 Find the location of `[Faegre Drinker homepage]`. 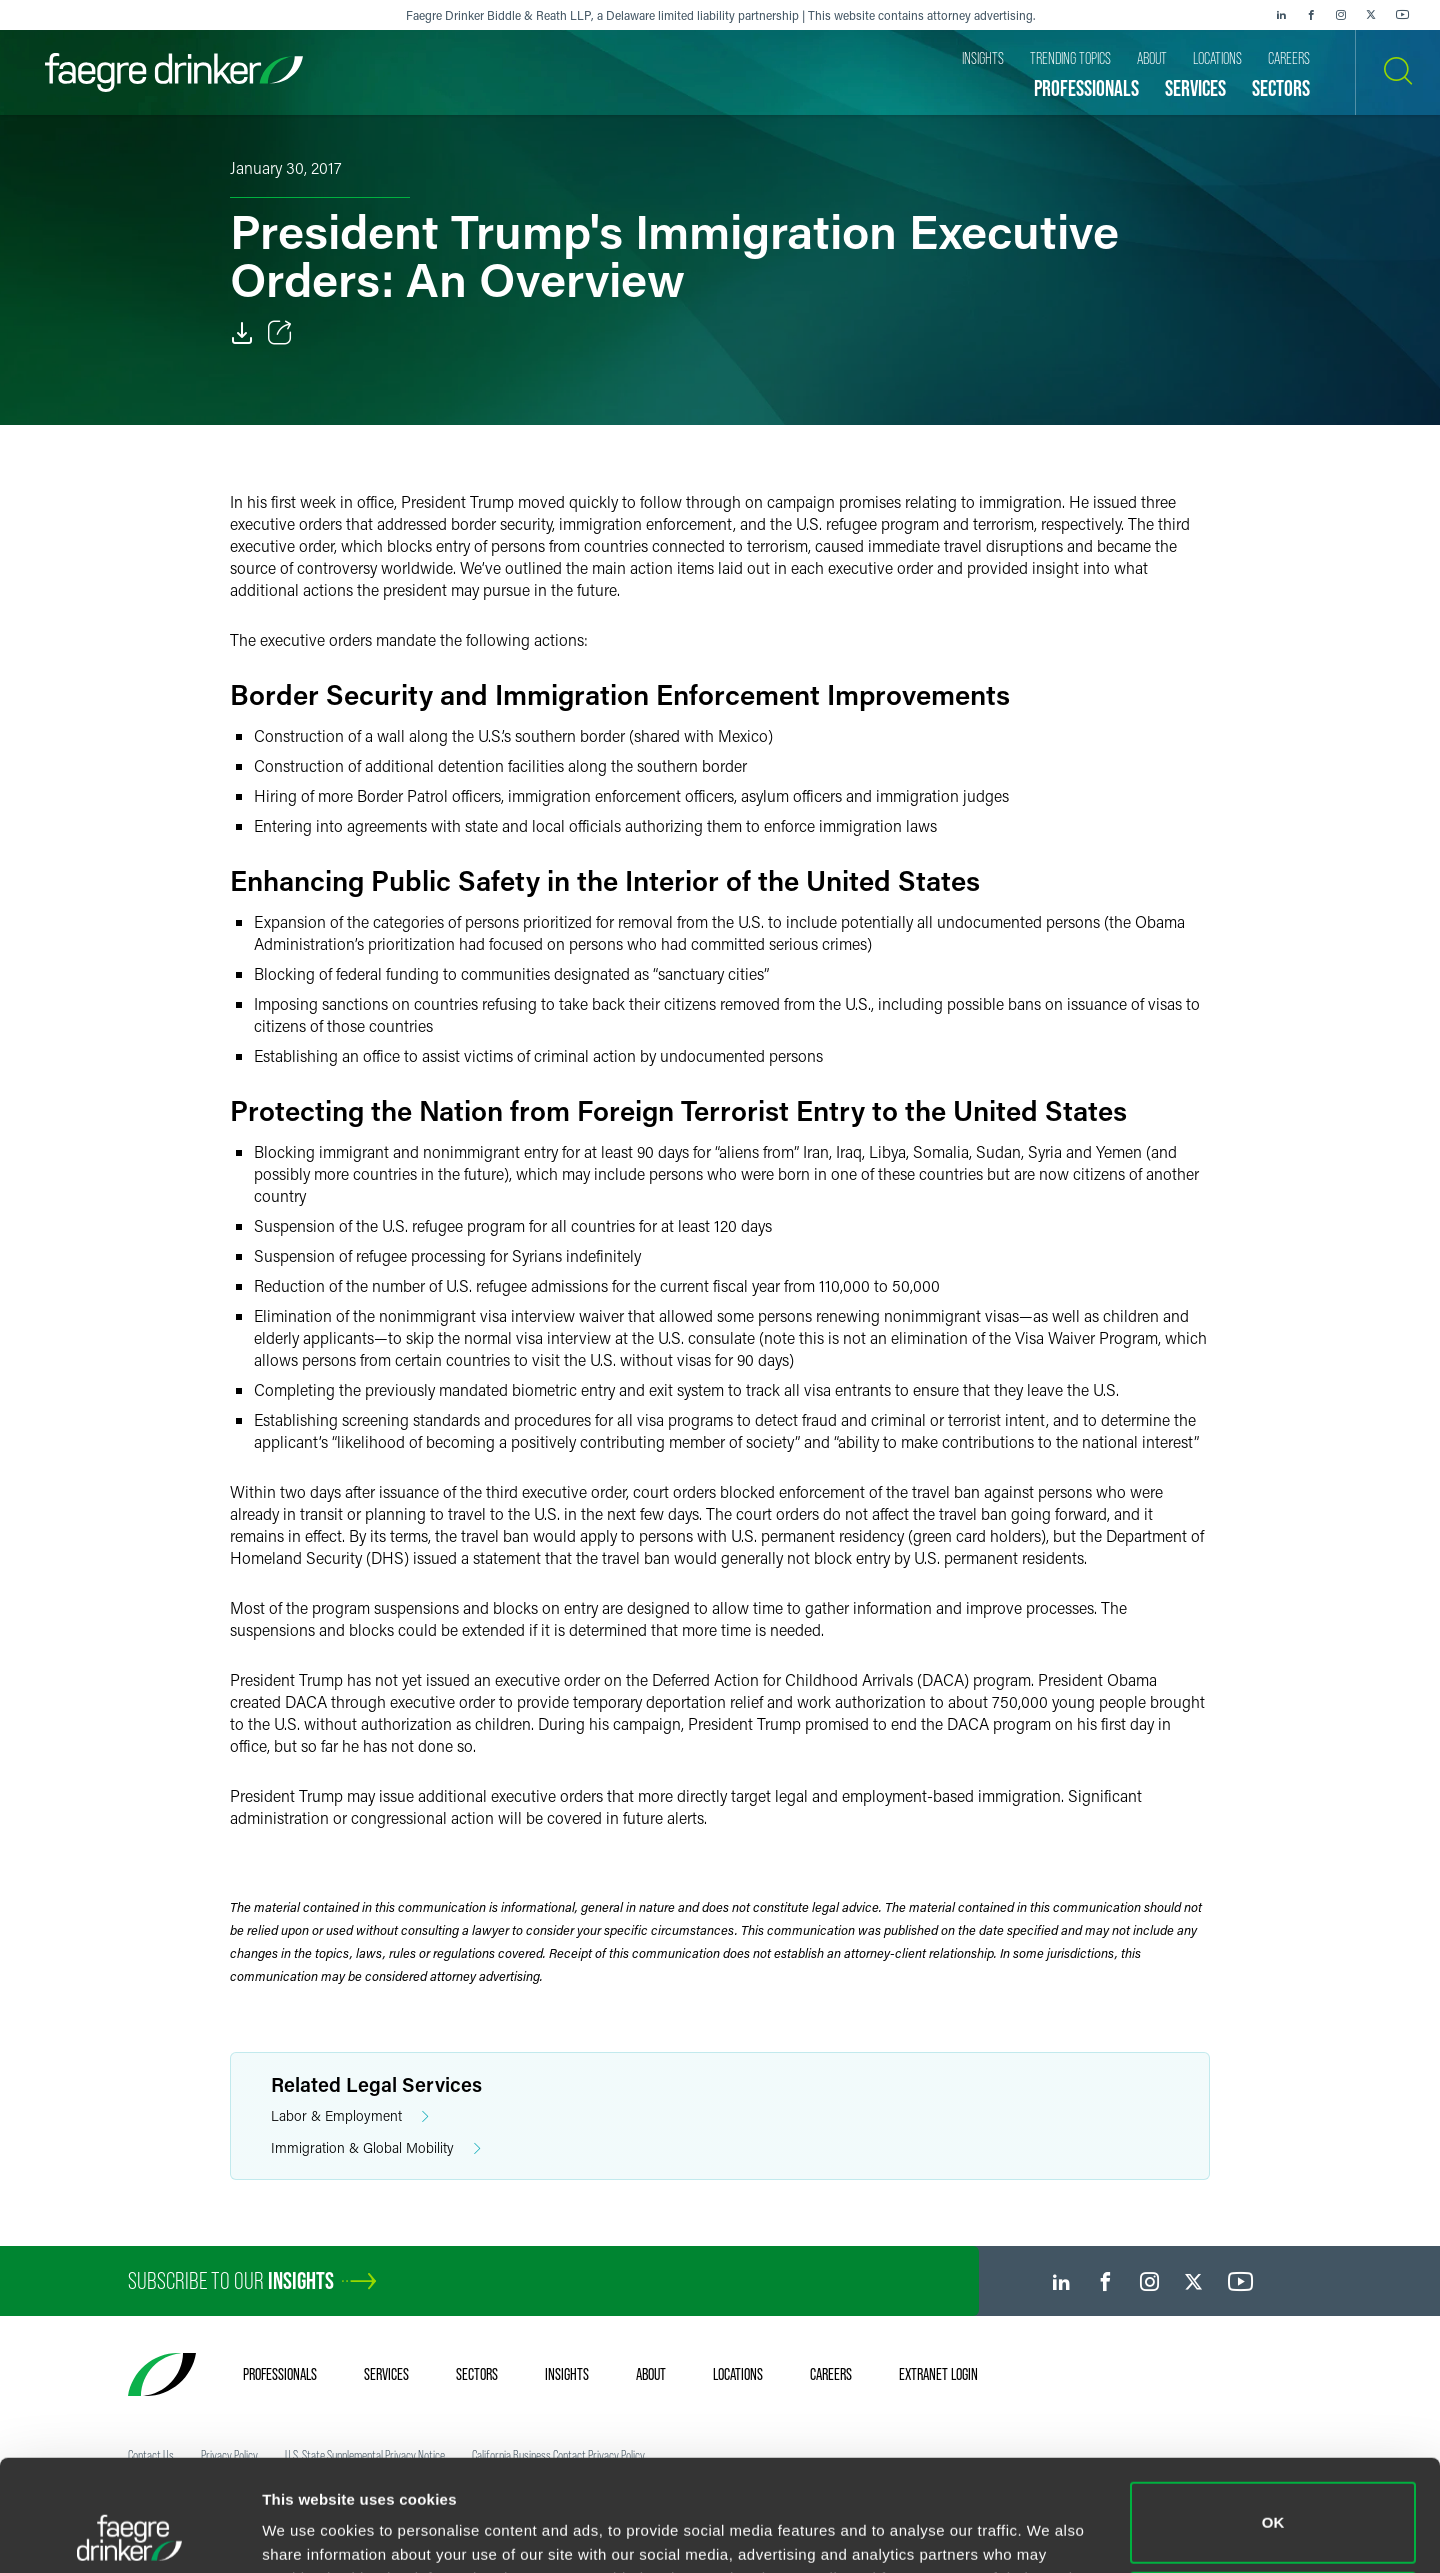

[Faegre Drinker homepage] is located at coordinates (174, 72).